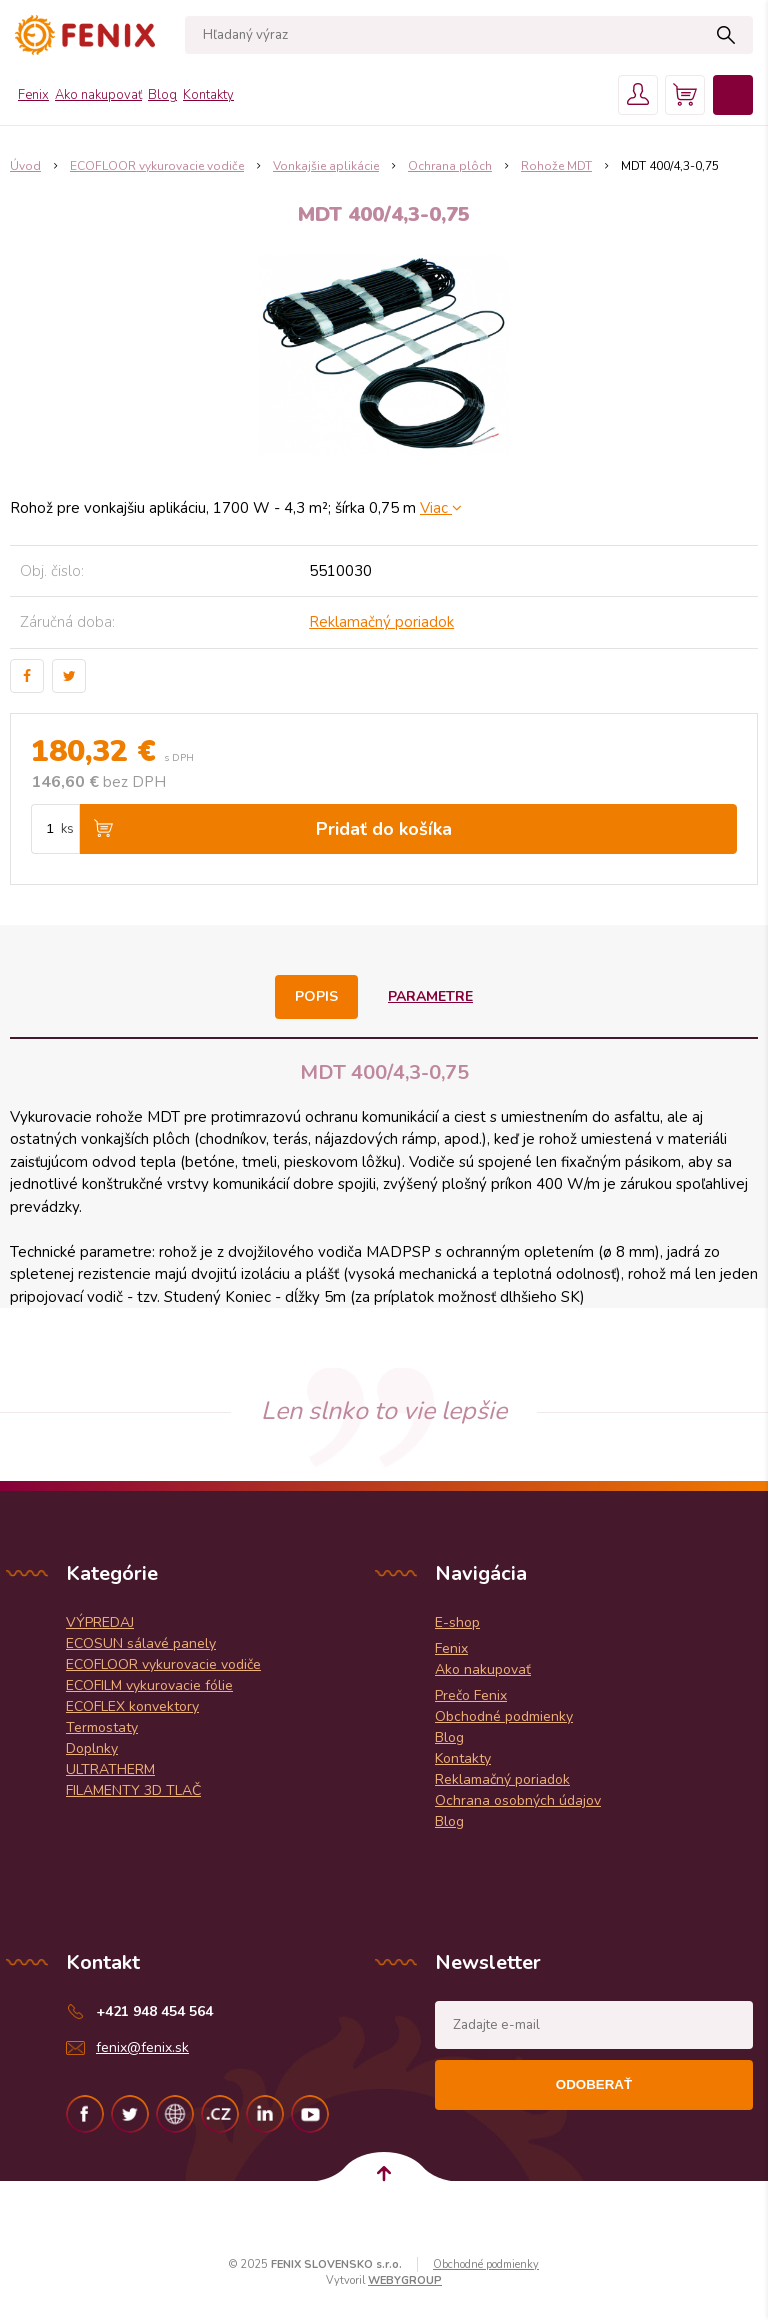  Describe the element at coordinates (67, 829) in the screenshot. I see `ks` at that location.